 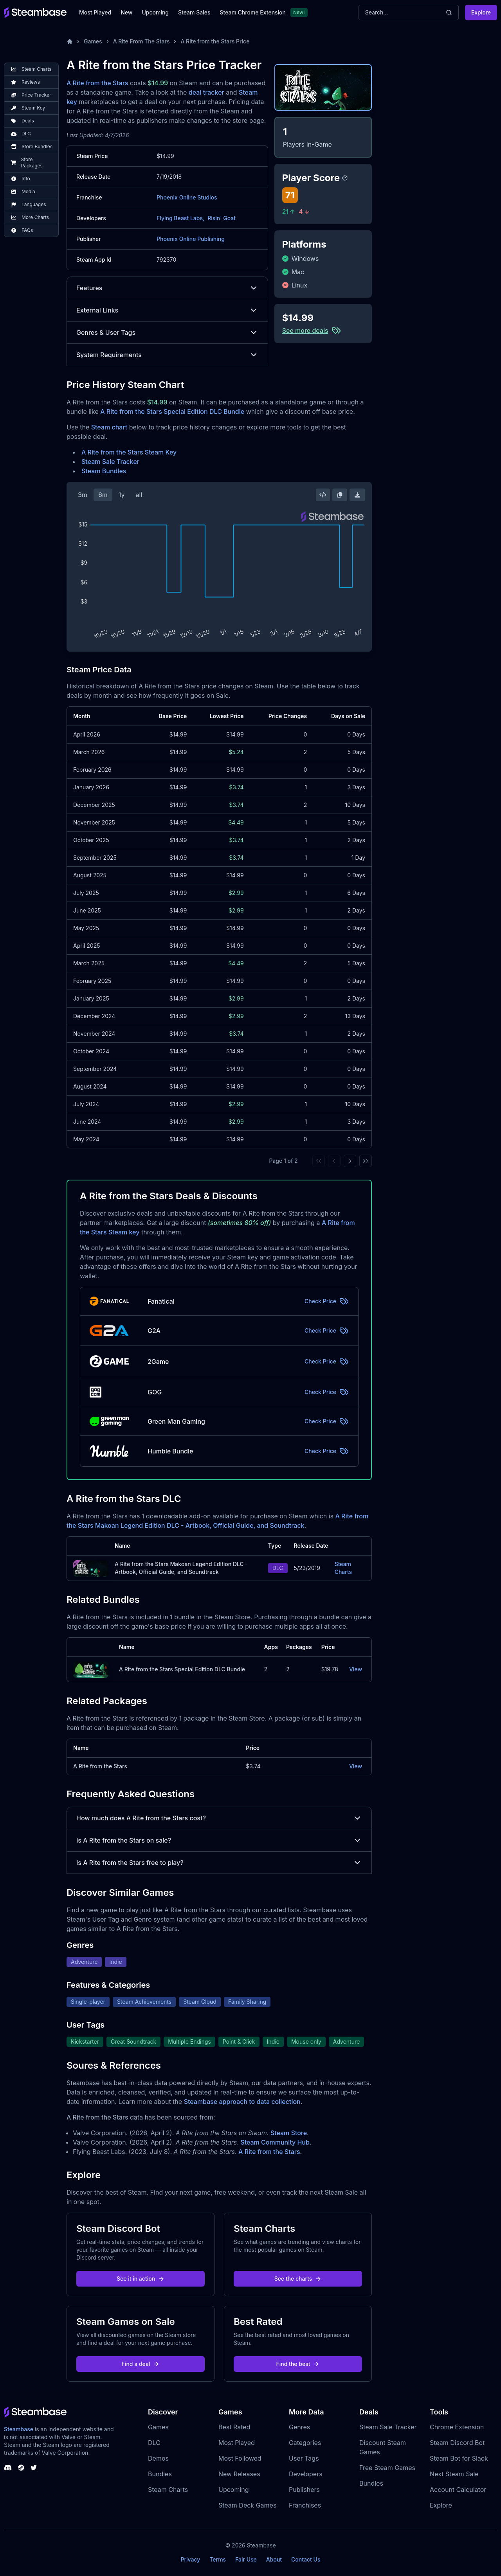 I want to click on Franchises, so click(x=305, y=2505).